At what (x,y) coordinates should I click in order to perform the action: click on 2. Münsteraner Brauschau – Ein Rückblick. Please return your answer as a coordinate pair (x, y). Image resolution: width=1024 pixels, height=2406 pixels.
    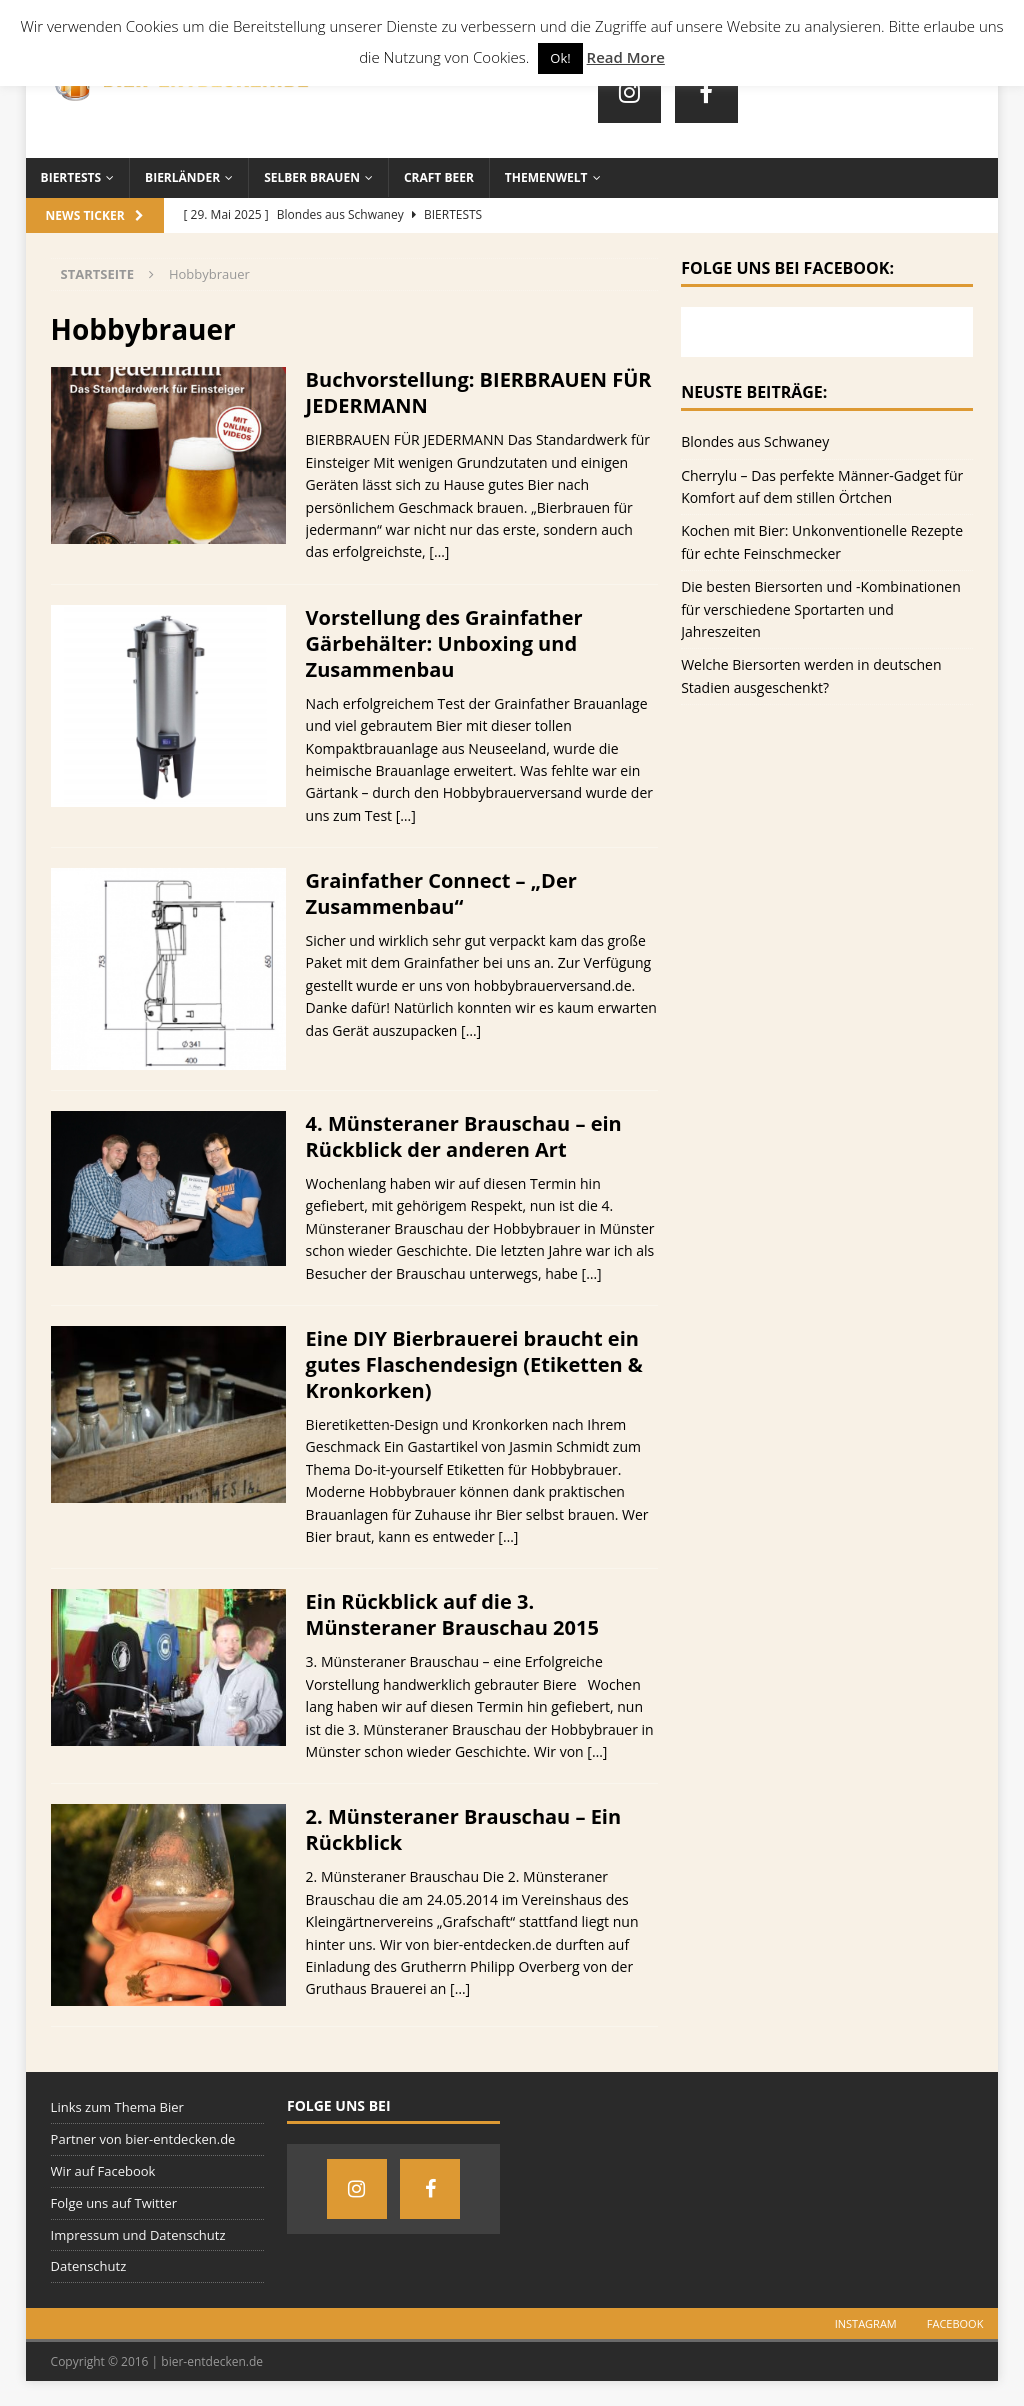
    Looking at the image, I should click on (464, 1829).